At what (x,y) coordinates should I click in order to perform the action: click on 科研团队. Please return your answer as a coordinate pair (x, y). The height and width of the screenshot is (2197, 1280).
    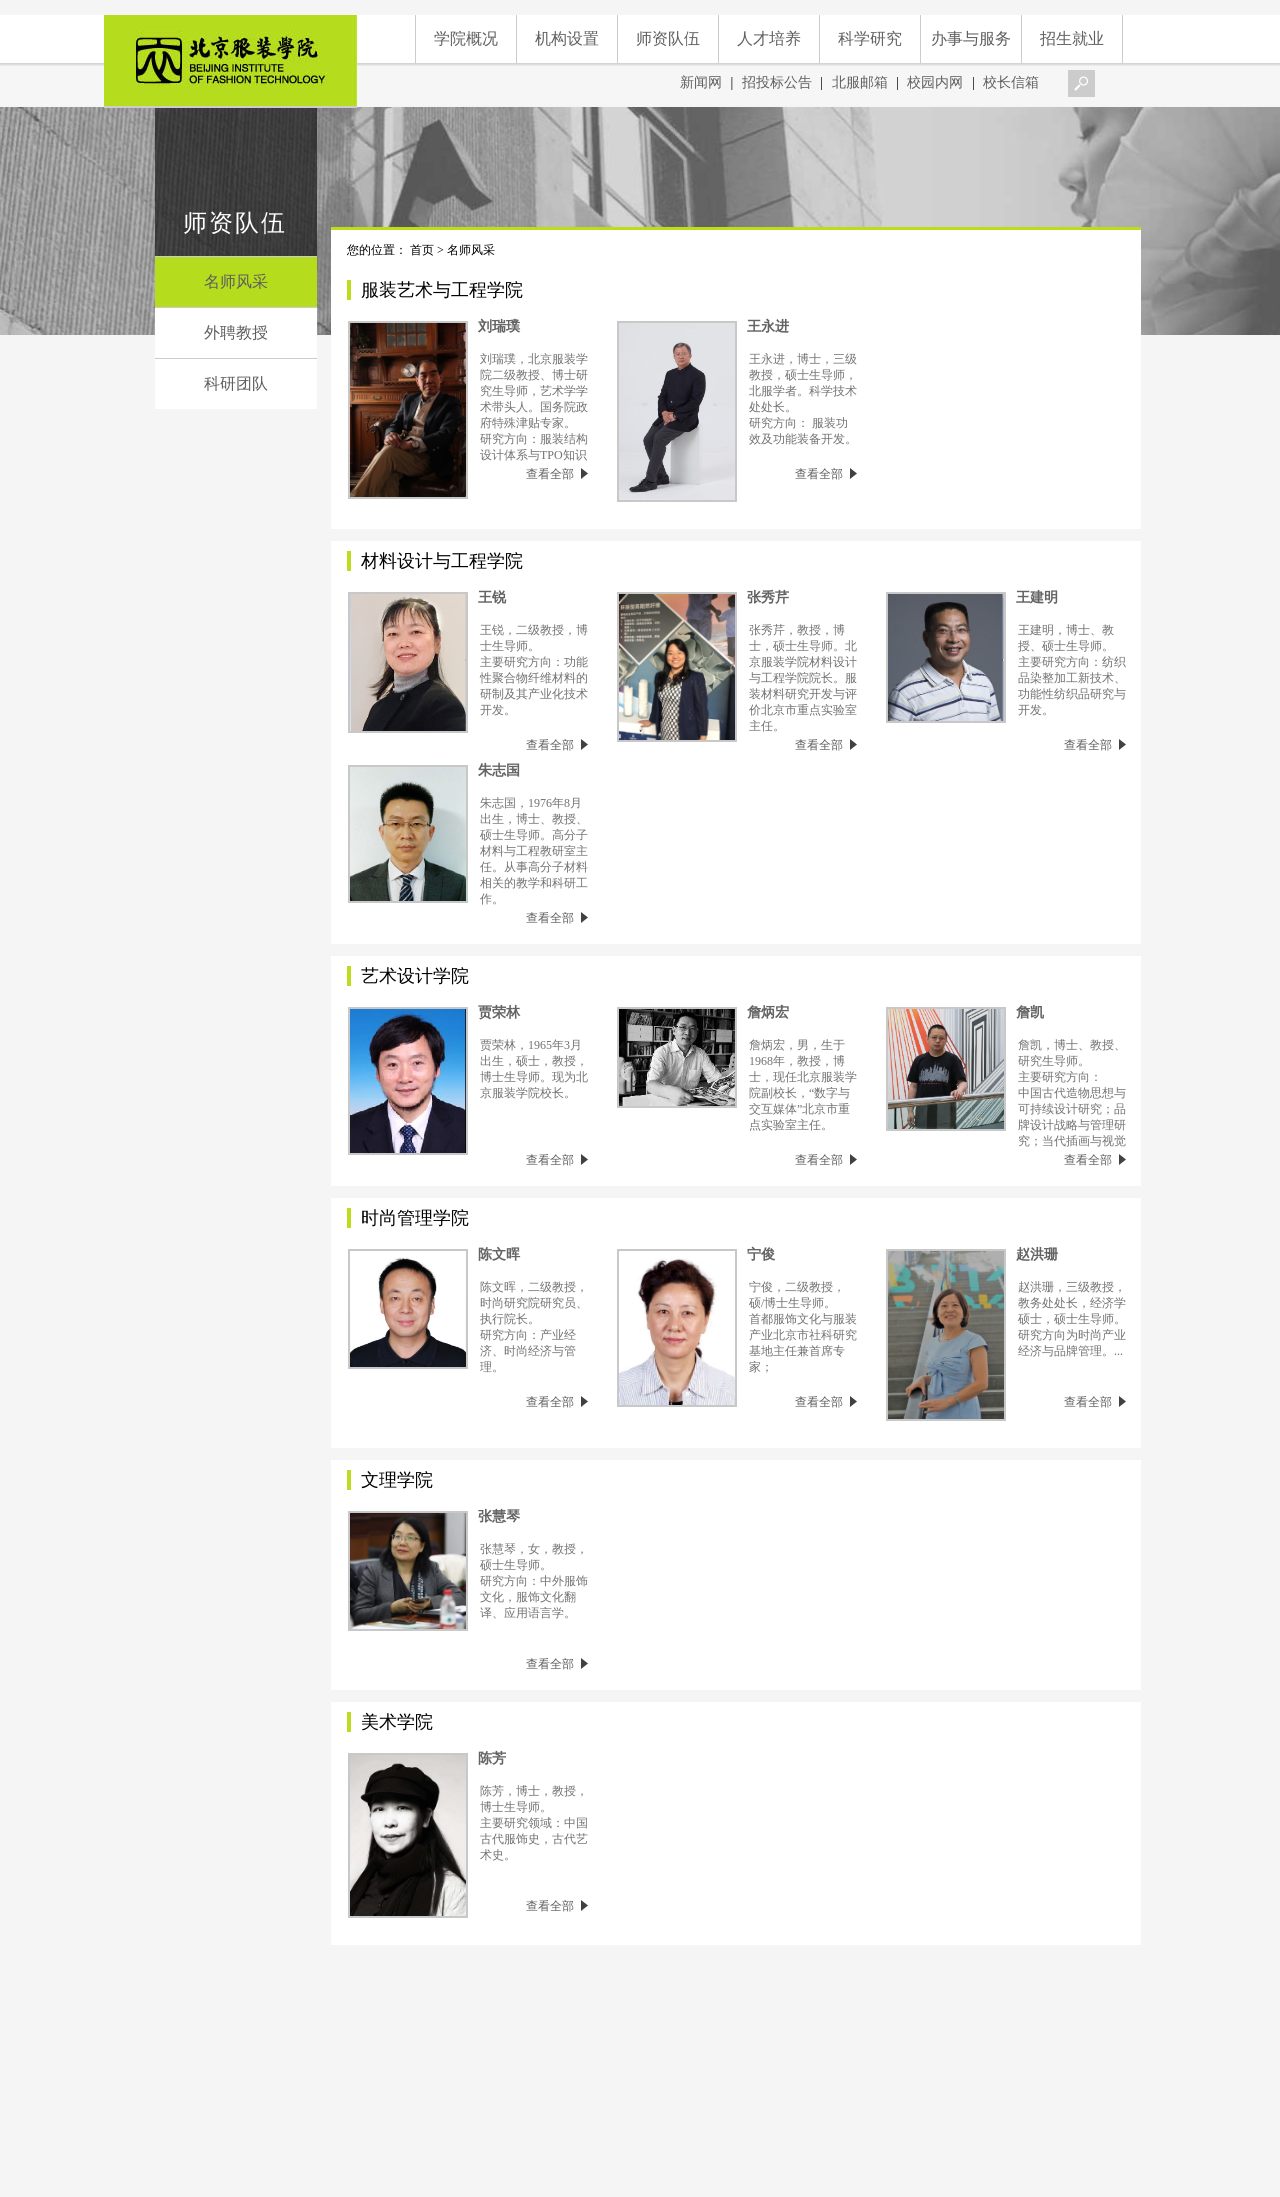
    Looking at the image, I should click on (236, 383).